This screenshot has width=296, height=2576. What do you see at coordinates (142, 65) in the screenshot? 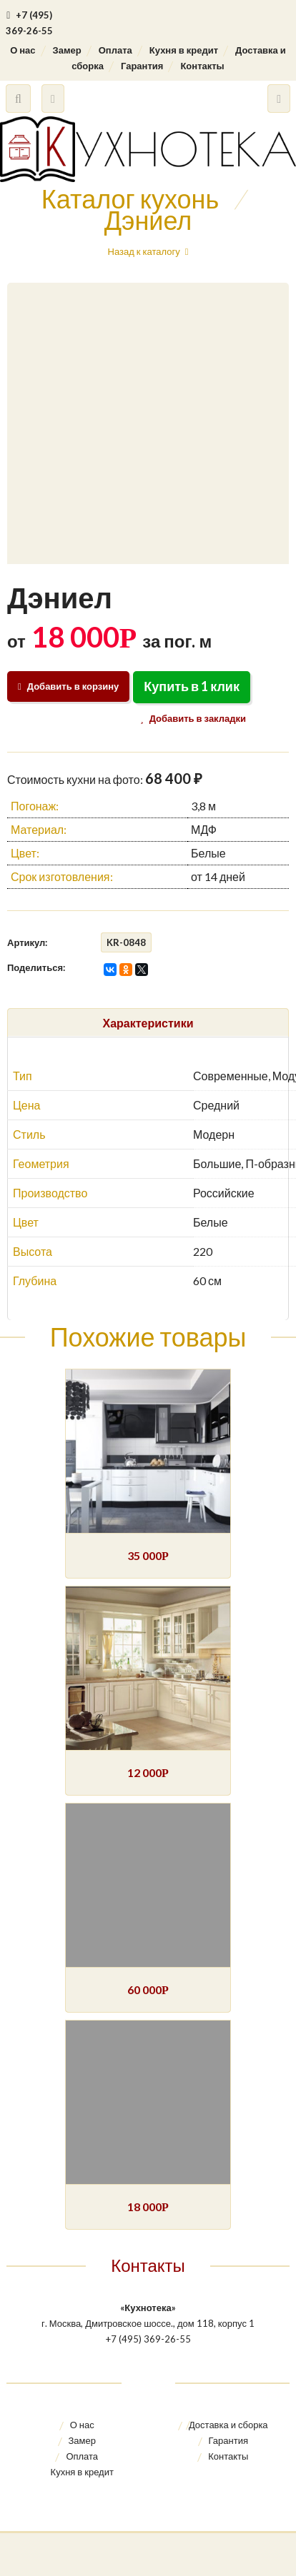
I see `Гарантия` at bounding box center [142, 65].